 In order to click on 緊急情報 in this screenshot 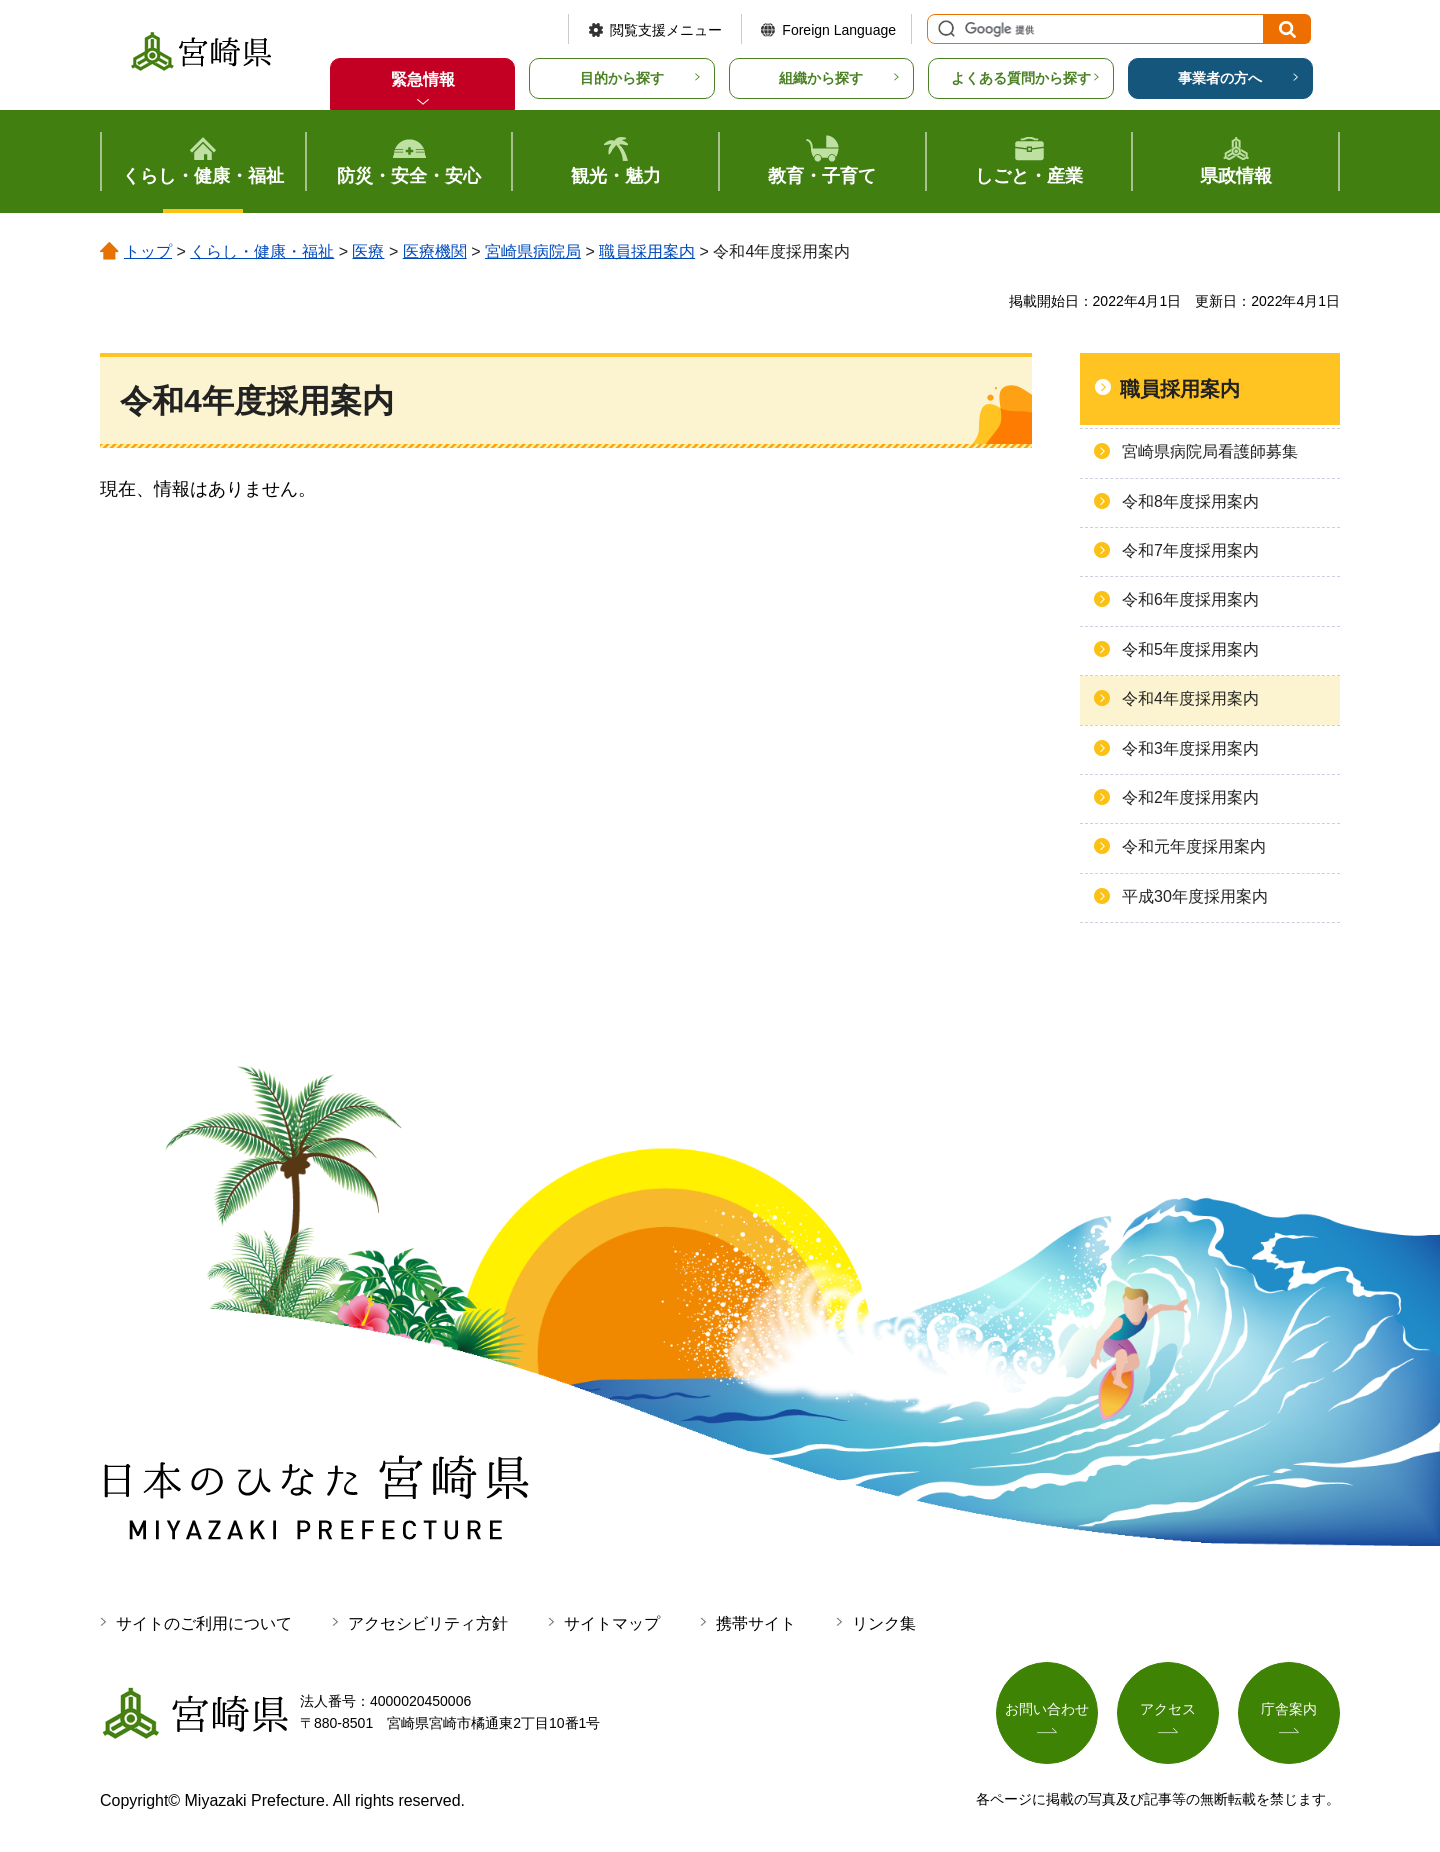, I will do `click(423, 79)`.